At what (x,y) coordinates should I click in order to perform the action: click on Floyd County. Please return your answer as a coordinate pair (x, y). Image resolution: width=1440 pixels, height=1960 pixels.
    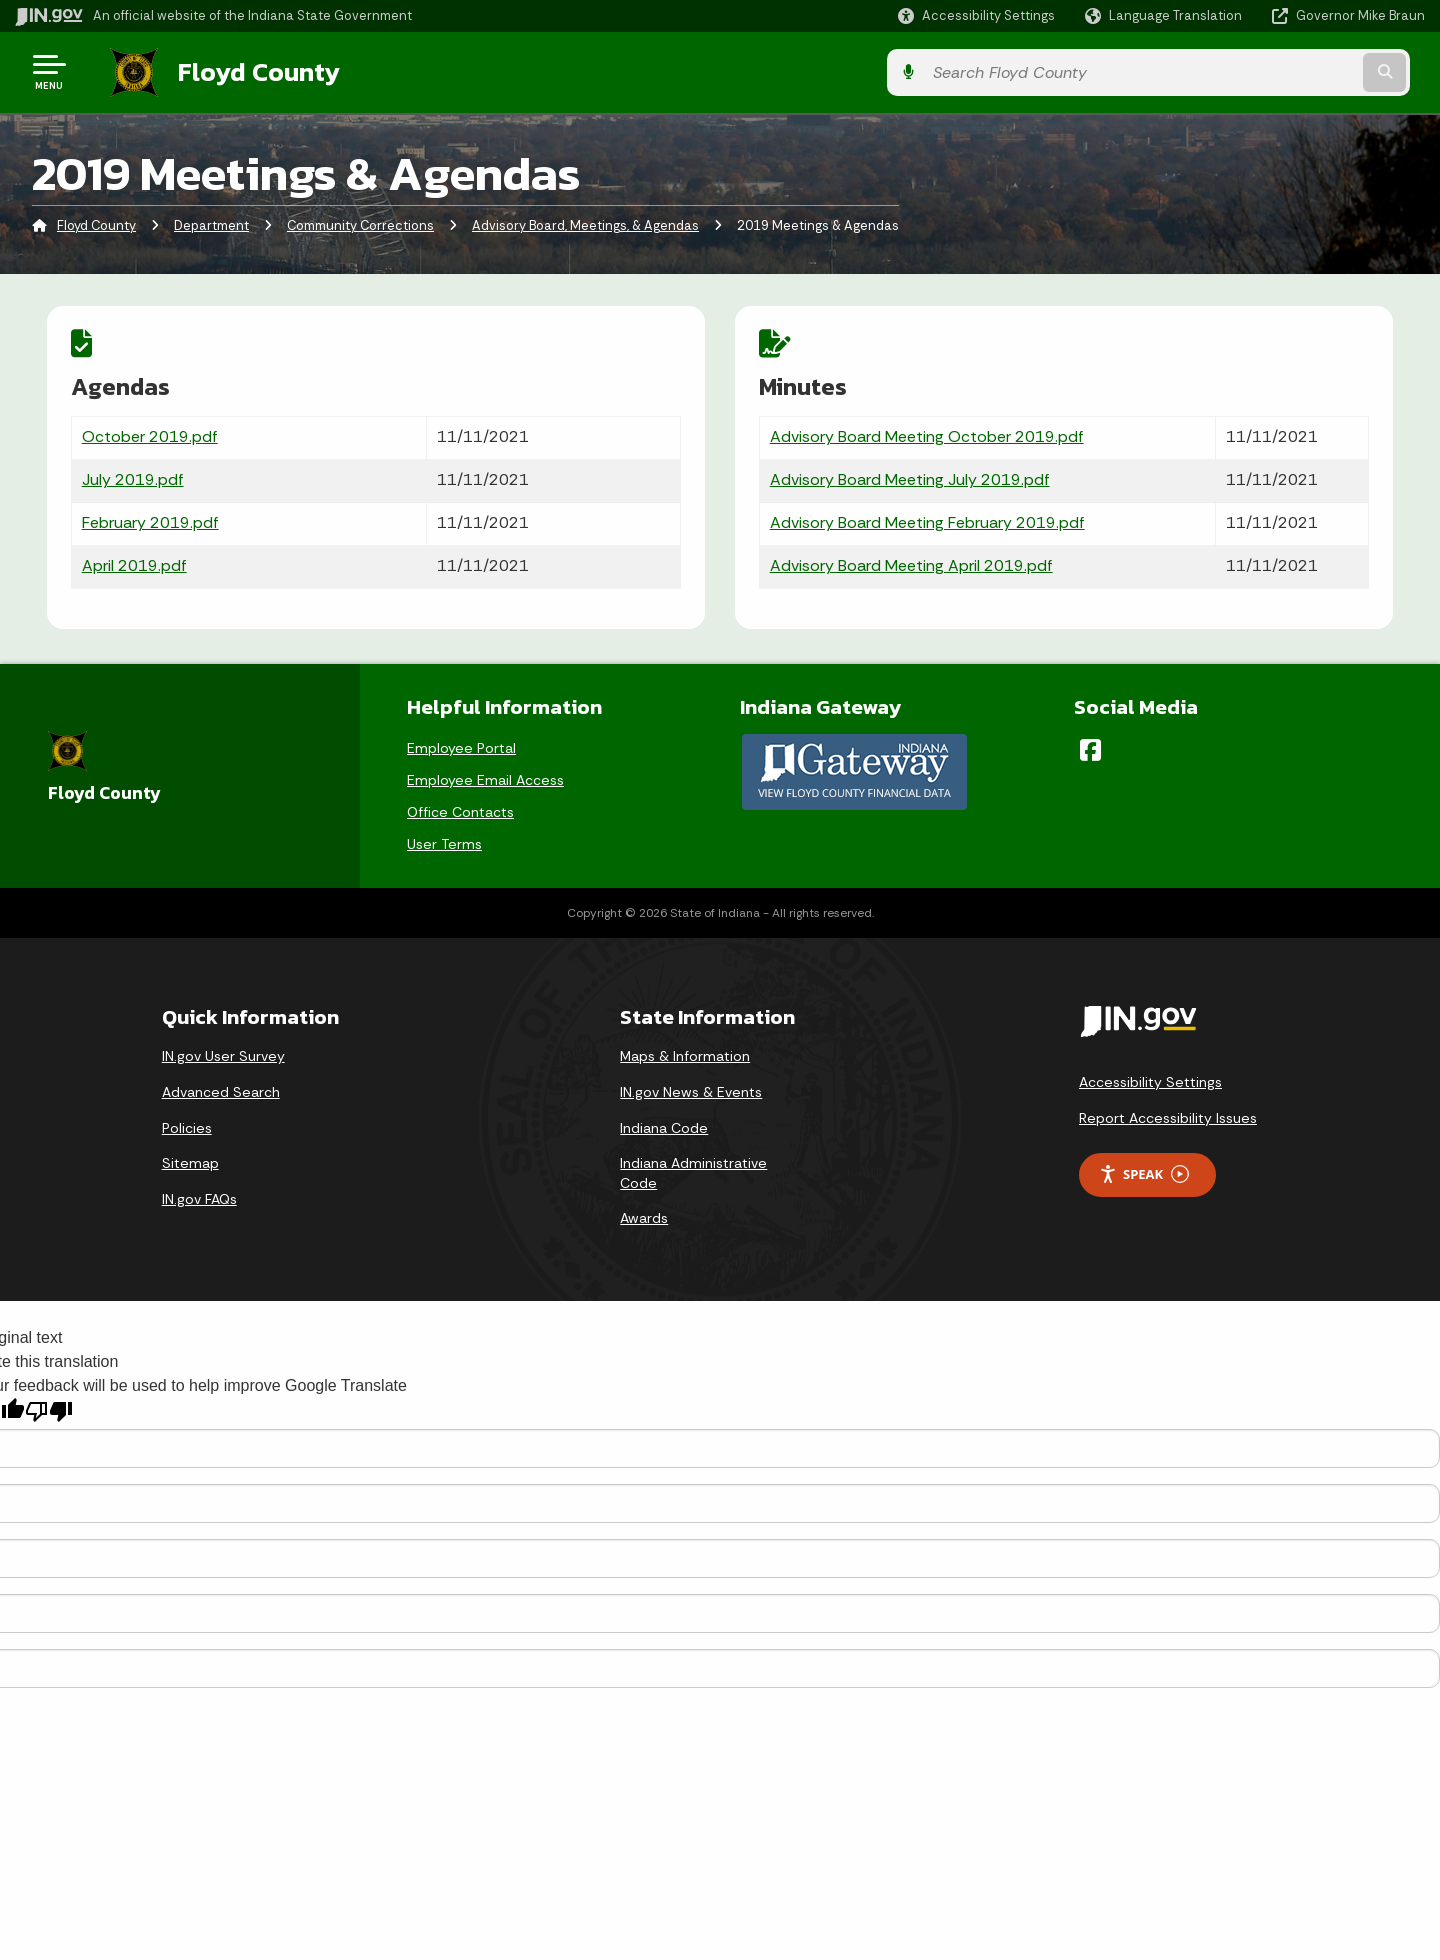
    Looking at the image, I should click on (242, 71).